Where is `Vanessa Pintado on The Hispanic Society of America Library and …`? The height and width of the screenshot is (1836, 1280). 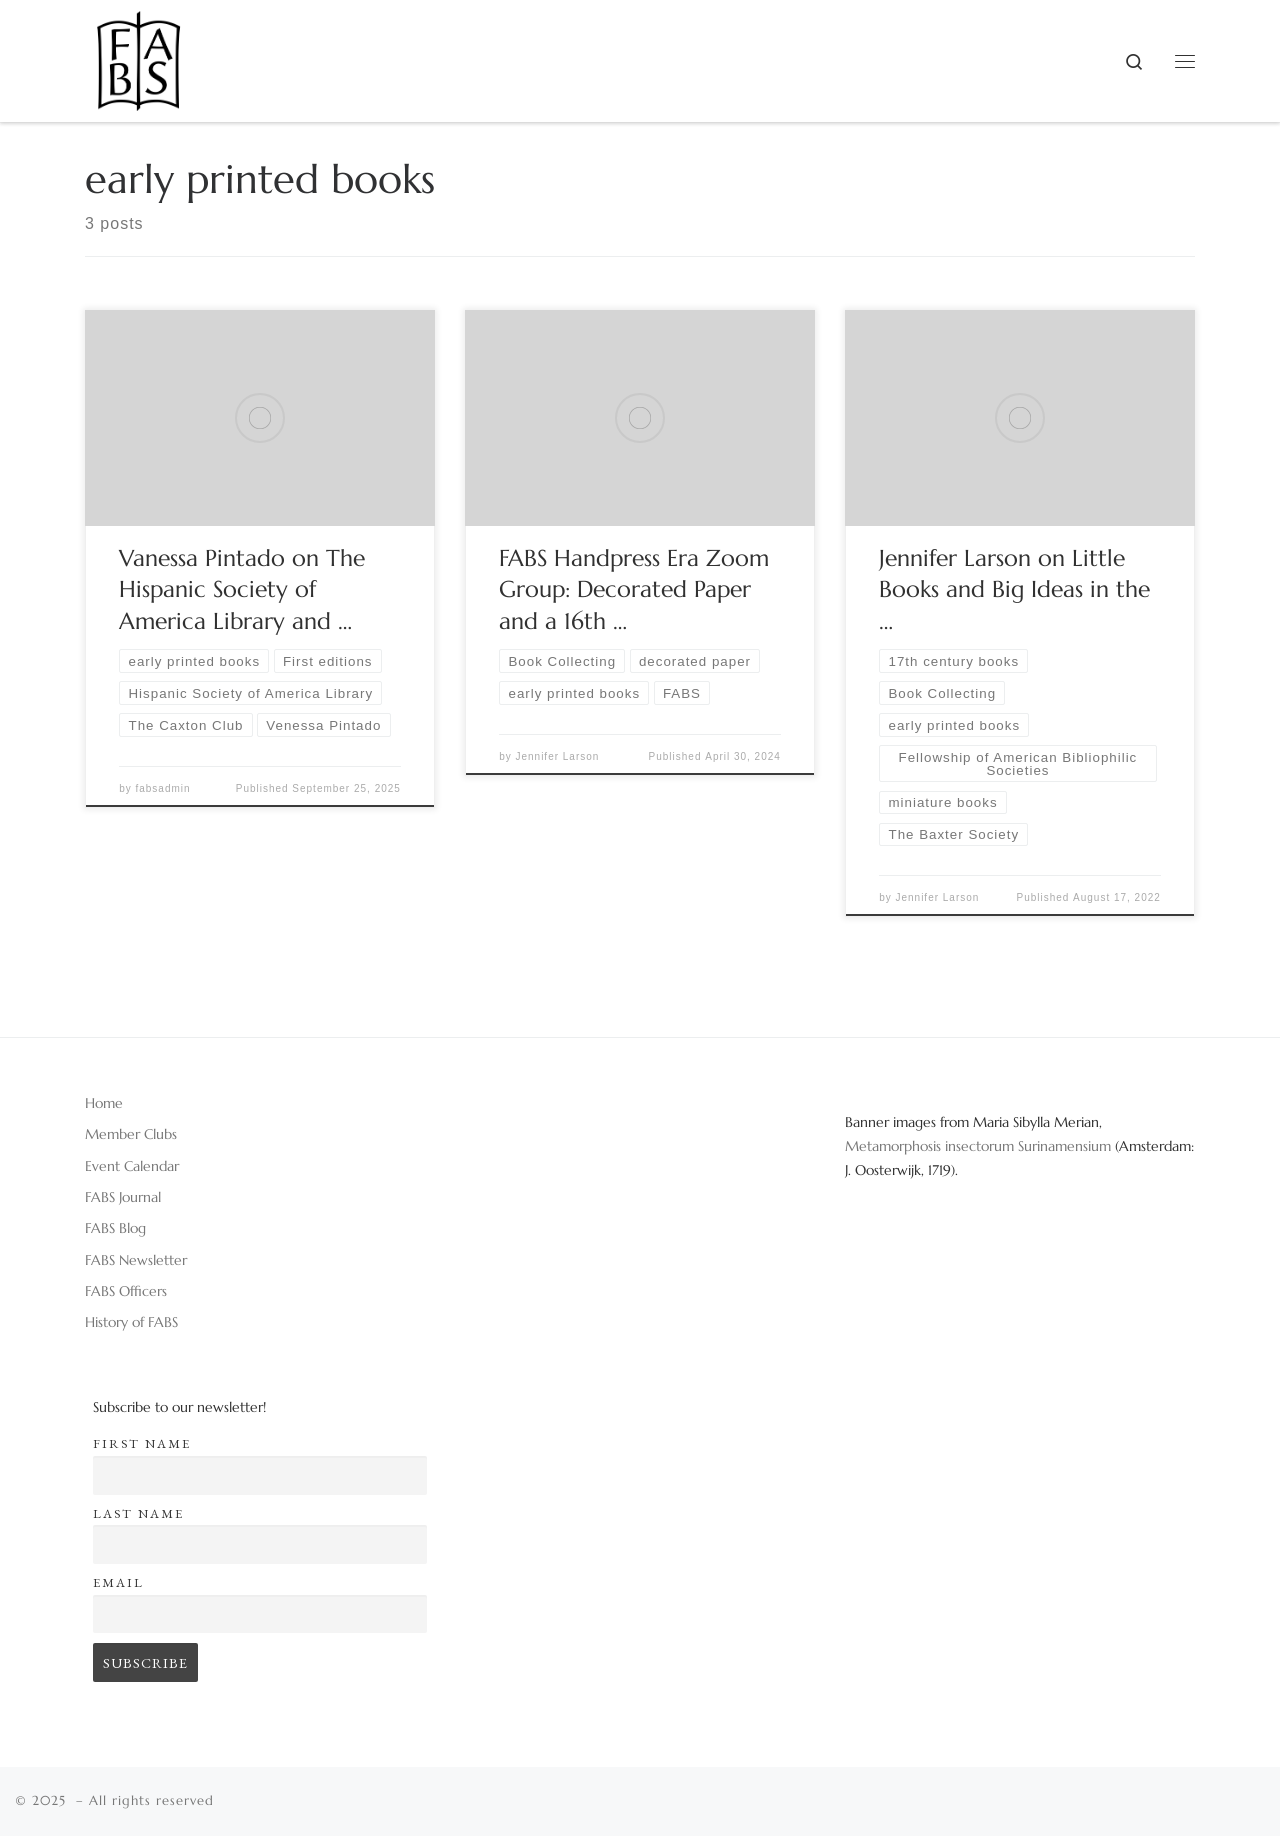 Vanessa Pintado on The Hispanic Society of America Library and … is located at coordinates (242, 590).